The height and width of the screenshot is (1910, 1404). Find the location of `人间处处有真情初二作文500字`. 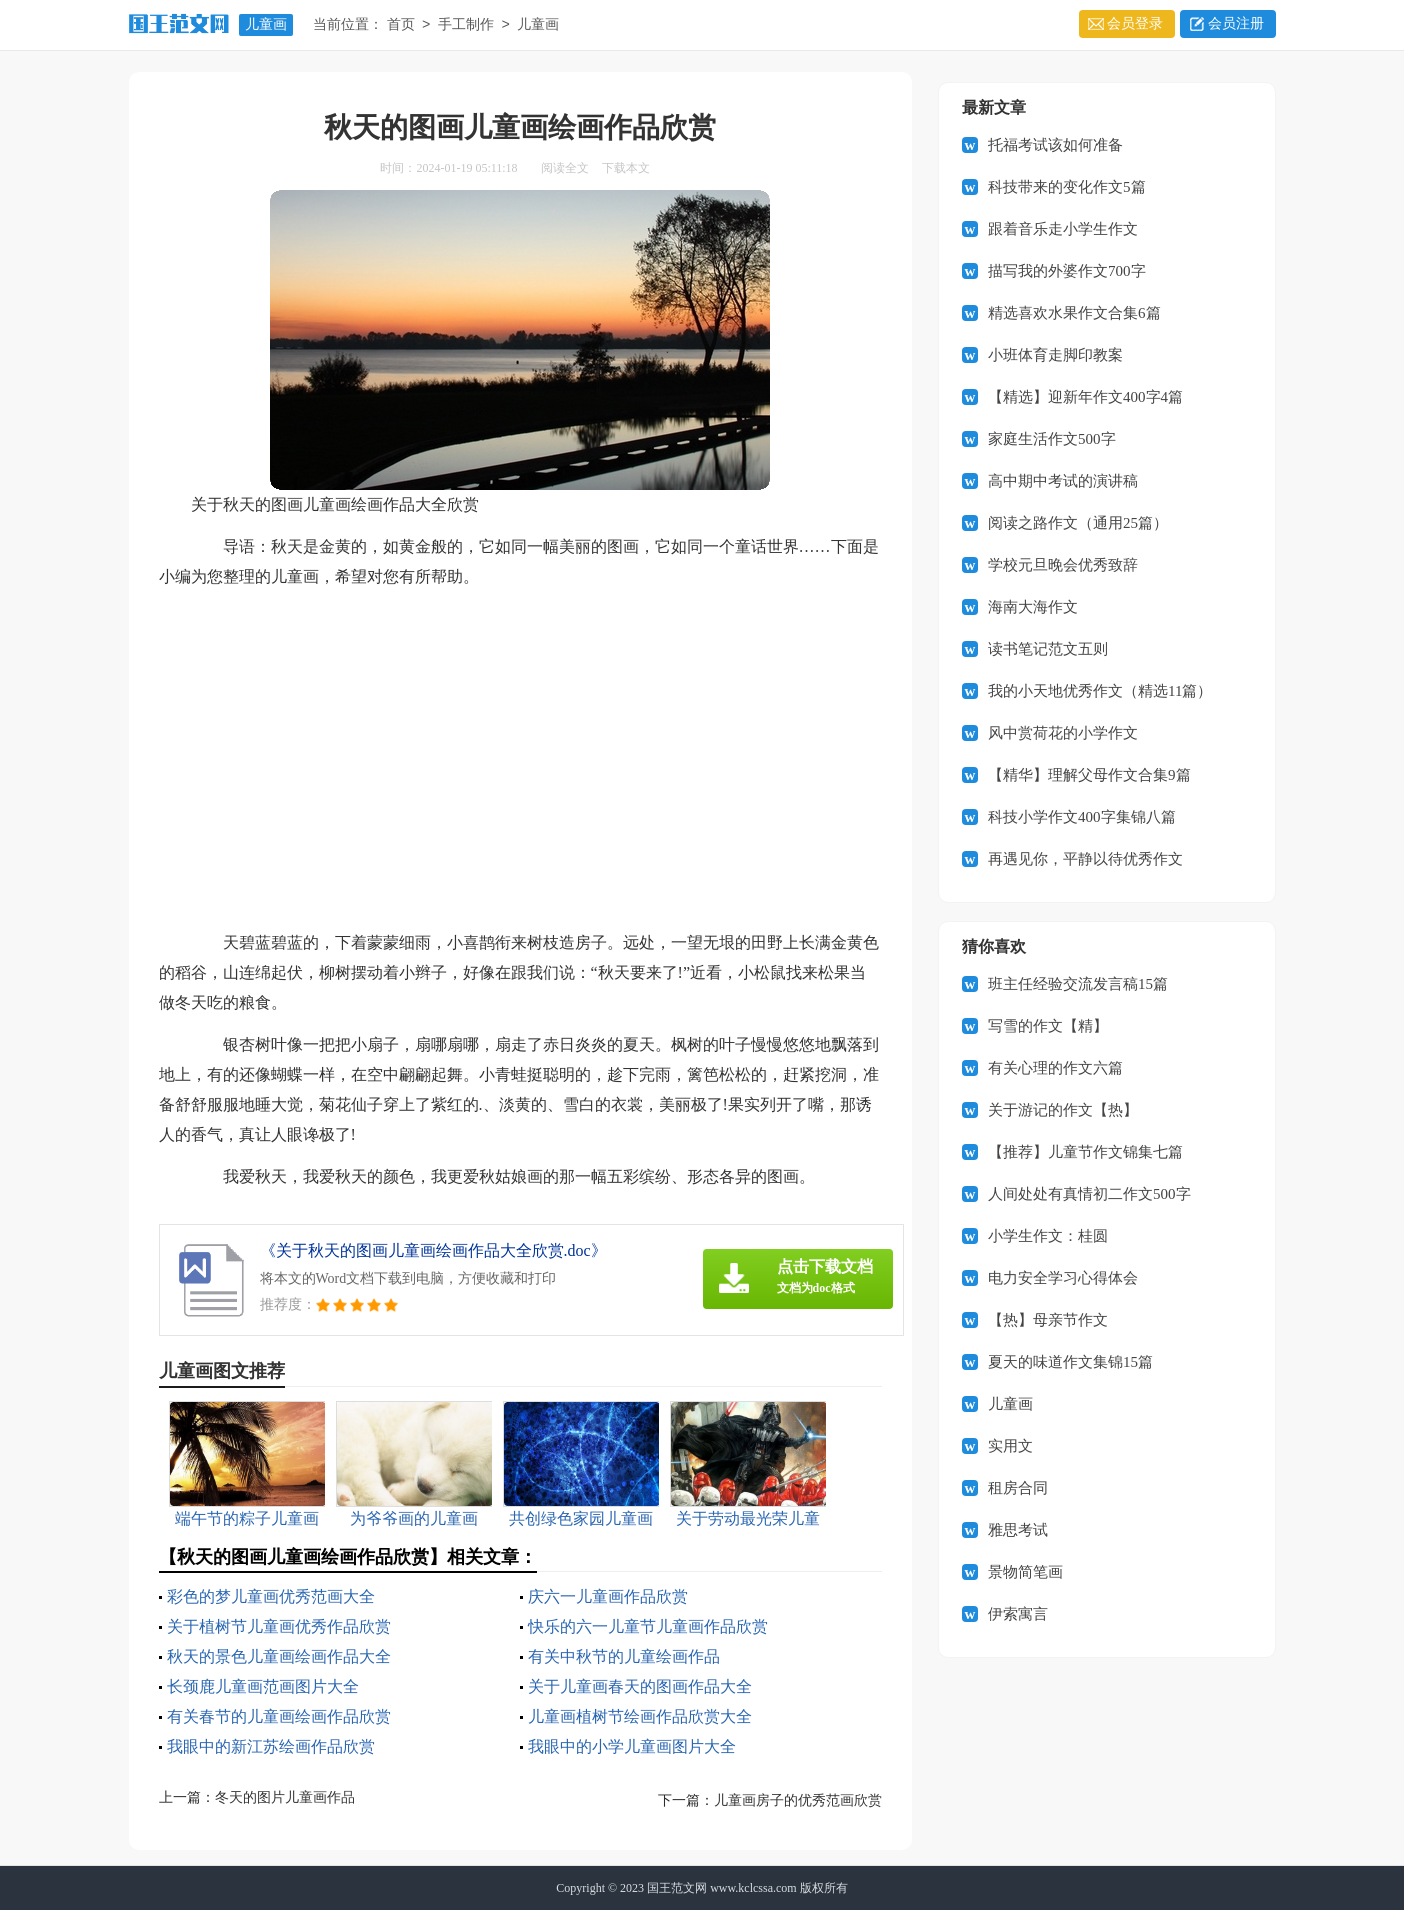

人间处处有真情初二作文500字 is located at coordinates (1089, 1194).